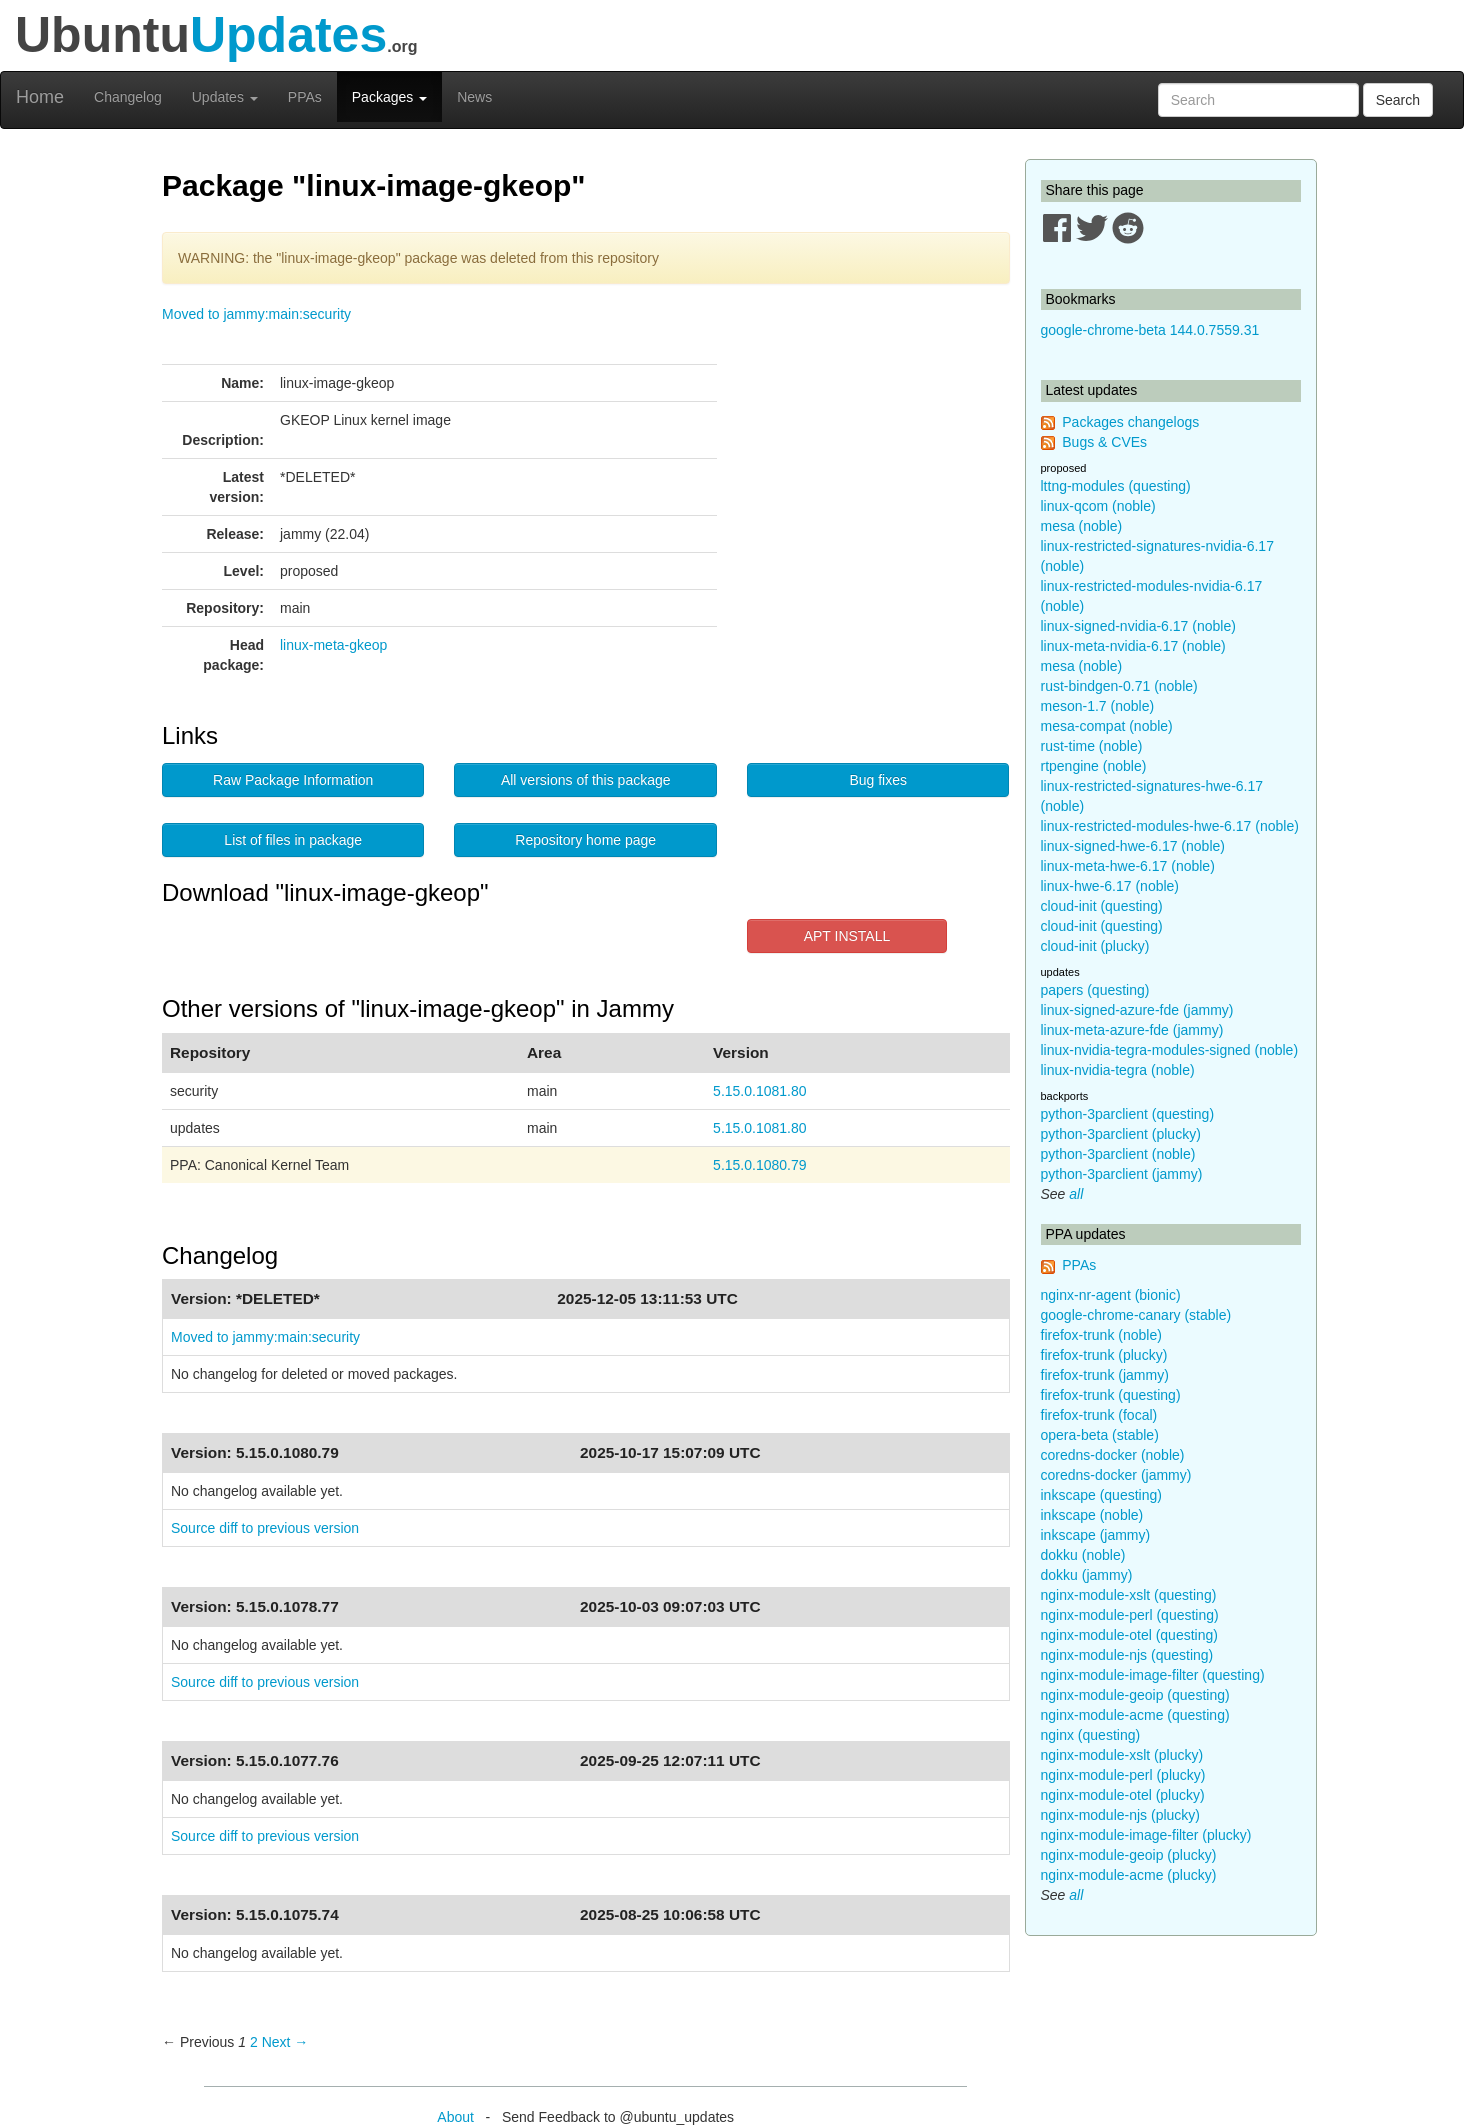 The width and height of the screenshot is (1464, 2127). What do you see at coordinates (586, 780) in the screenshot?
I see `All versions of this package [button]` at bounding box center [586, 780].